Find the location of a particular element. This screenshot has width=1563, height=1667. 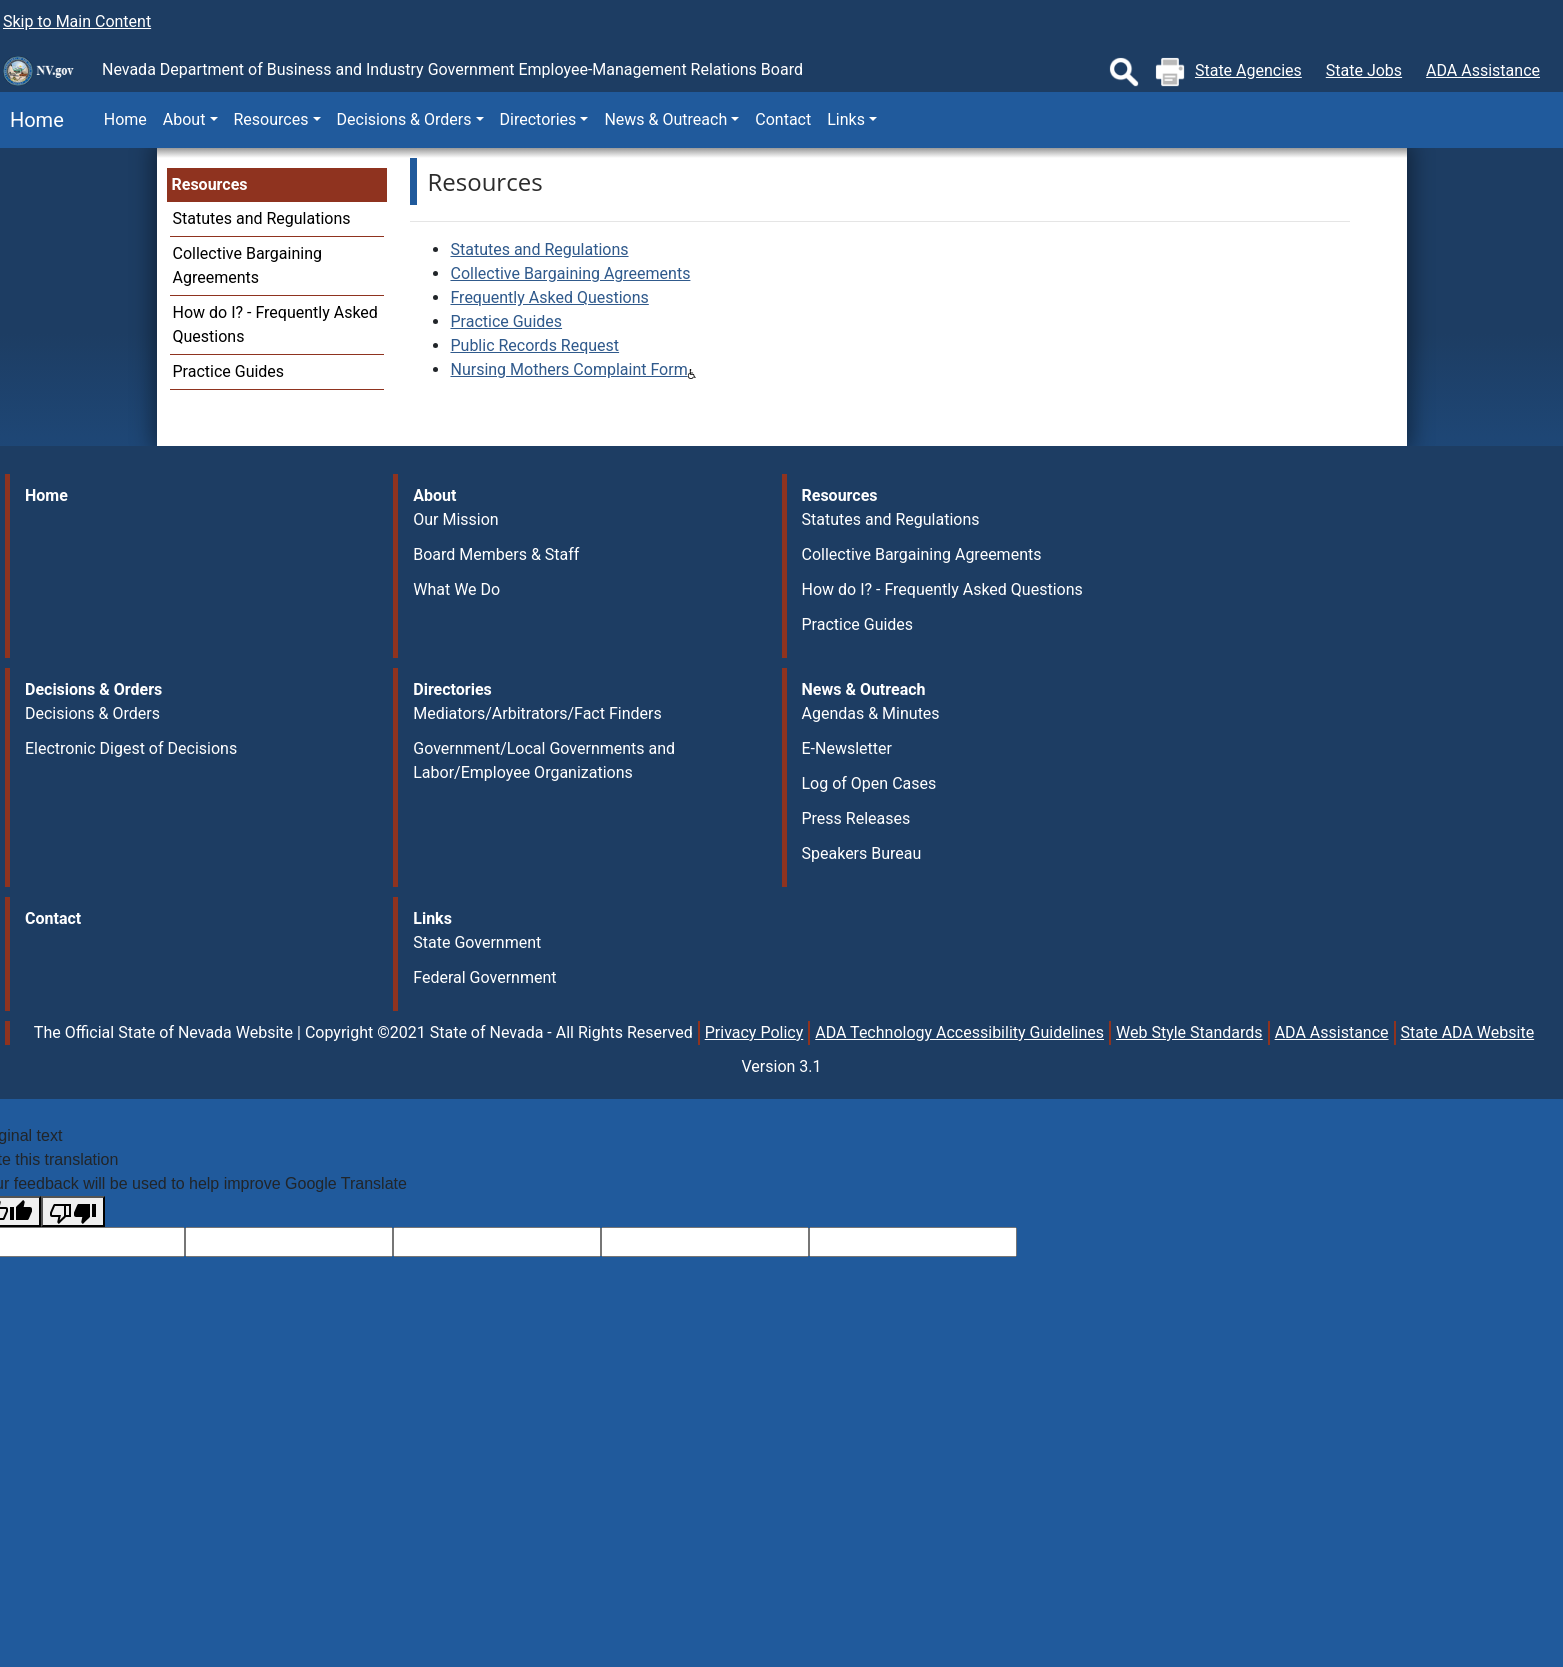

Agendas & Minutes is located at coordinates (871, 713).